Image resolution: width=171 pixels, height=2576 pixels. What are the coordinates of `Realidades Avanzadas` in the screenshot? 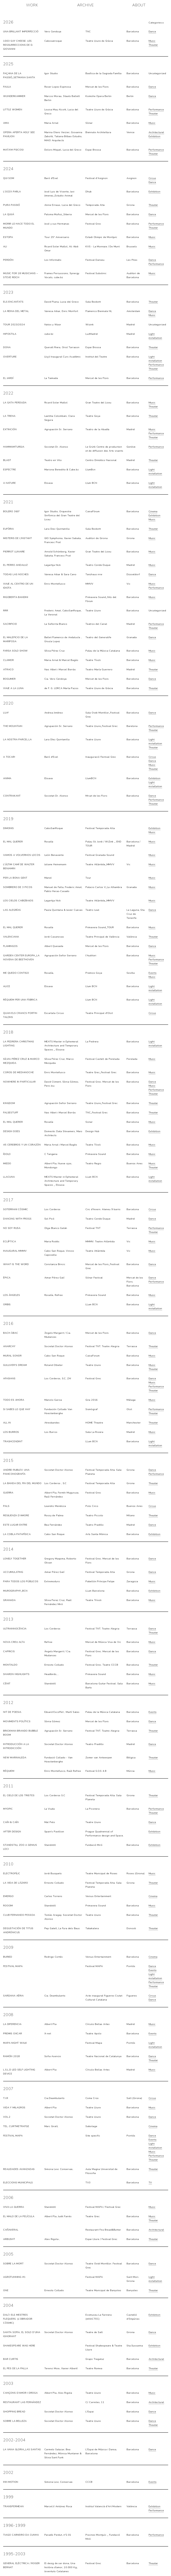 It's located at (19, 2169).